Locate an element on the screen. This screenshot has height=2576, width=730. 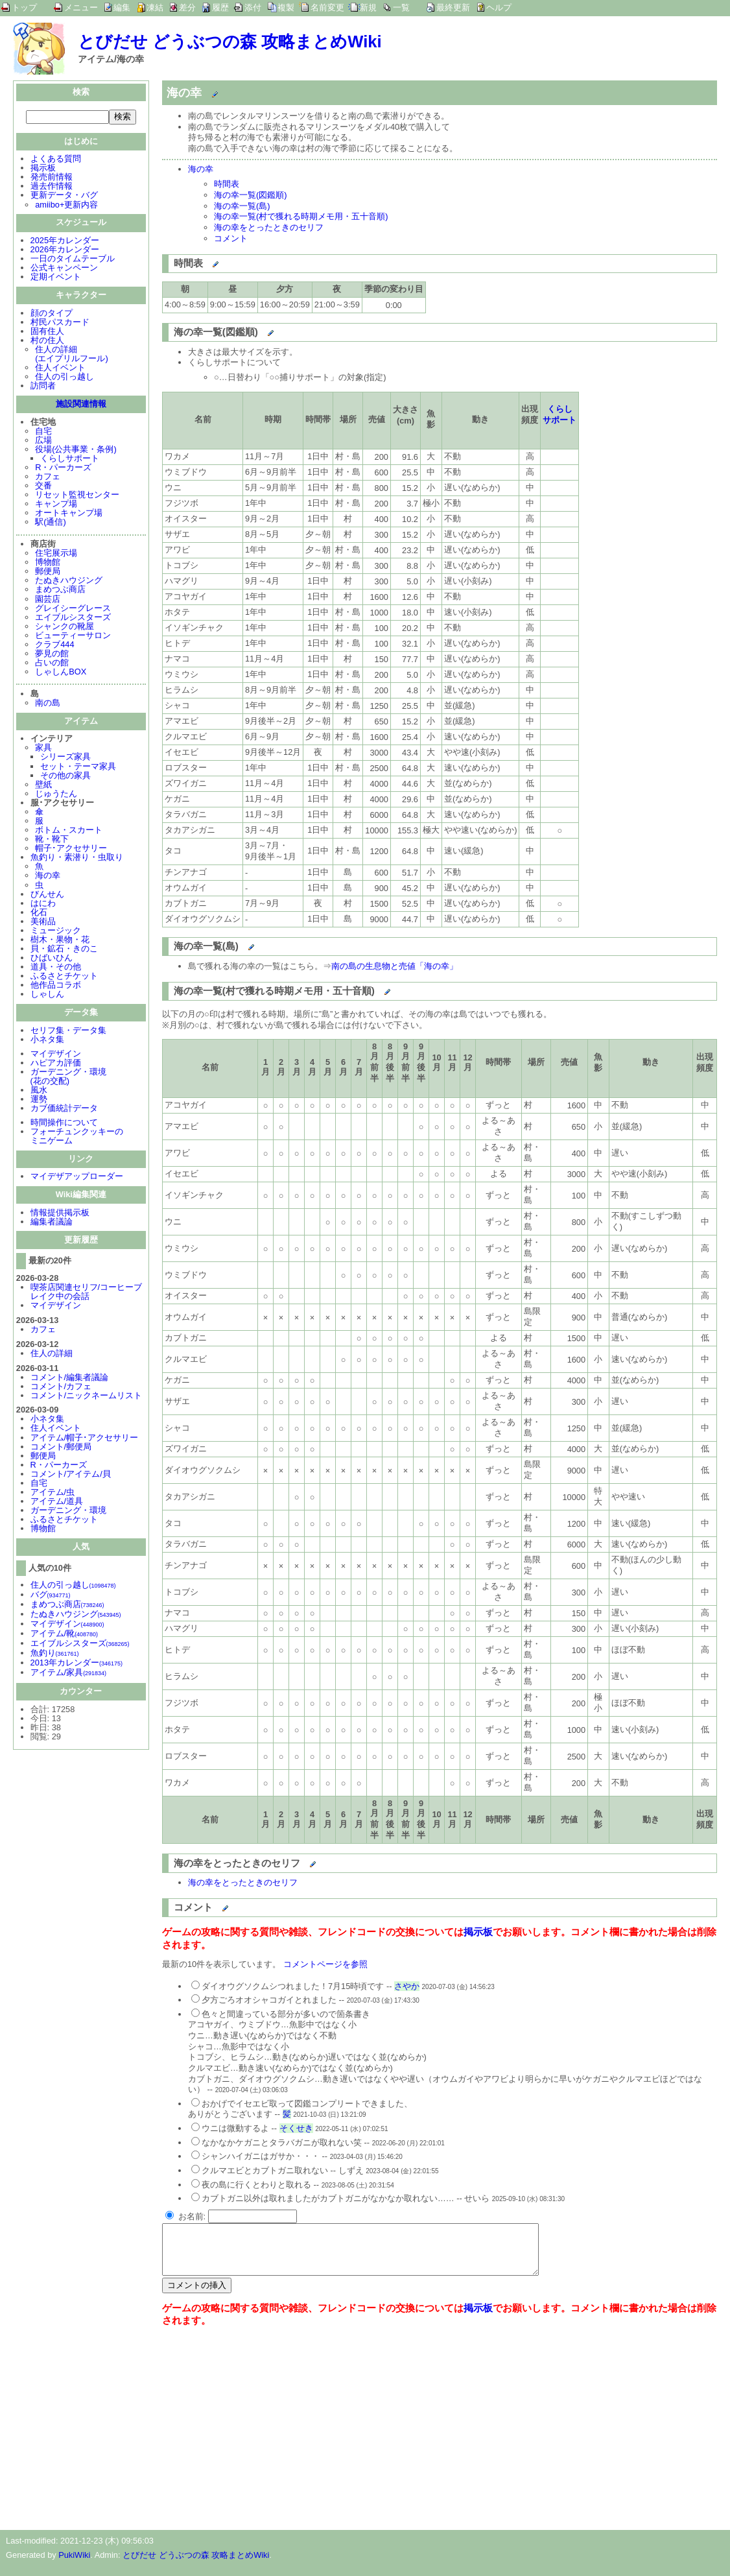
グレイシーグレース is located at coordinates (73, 609).